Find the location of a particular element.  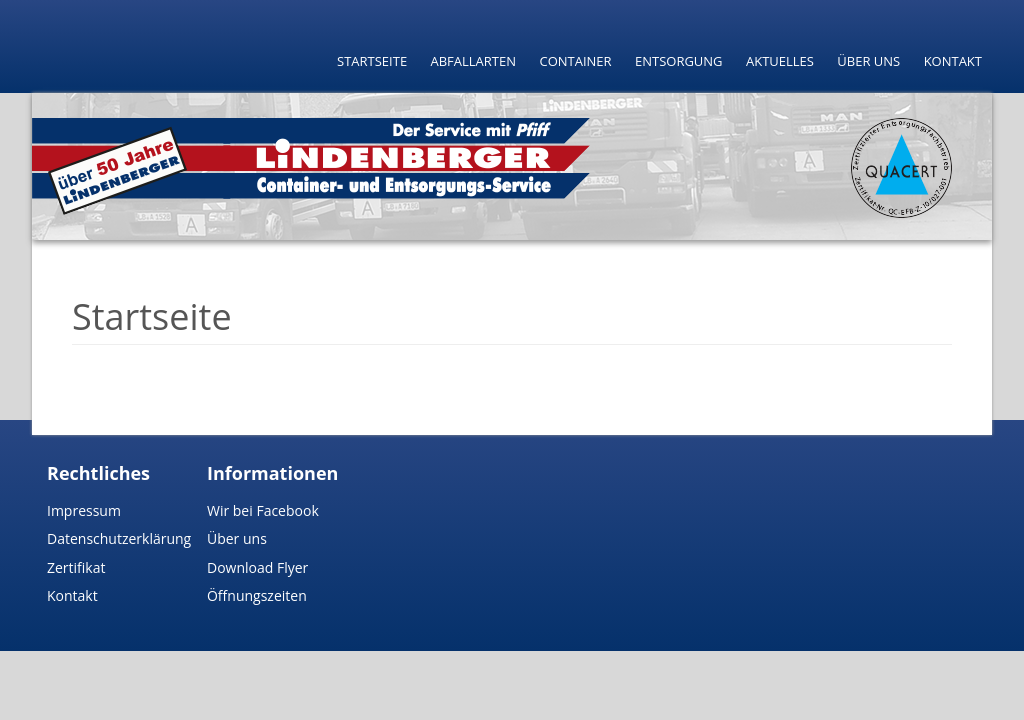

Impressum is located at coordinates (84, 510).